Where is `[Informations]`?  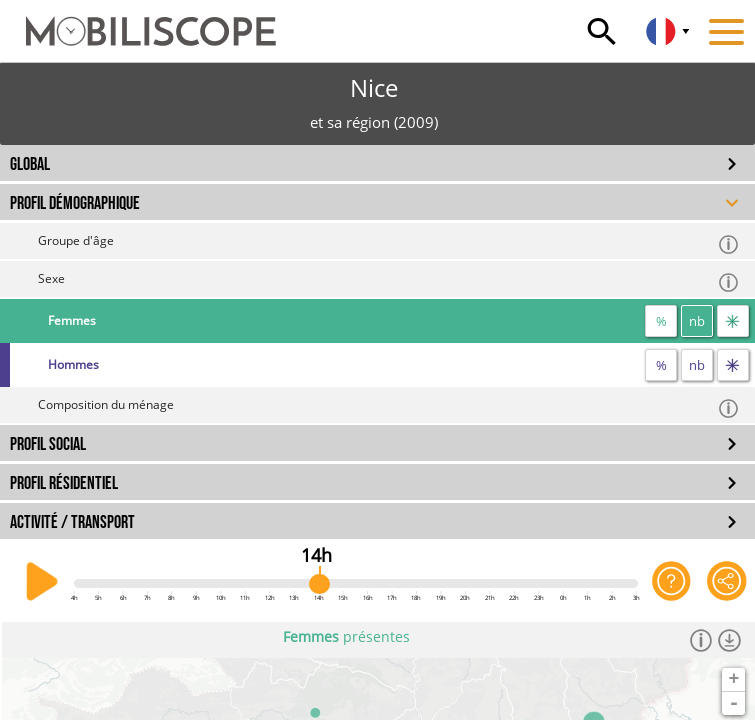 [Informations] is located at coordinates (701, 640).